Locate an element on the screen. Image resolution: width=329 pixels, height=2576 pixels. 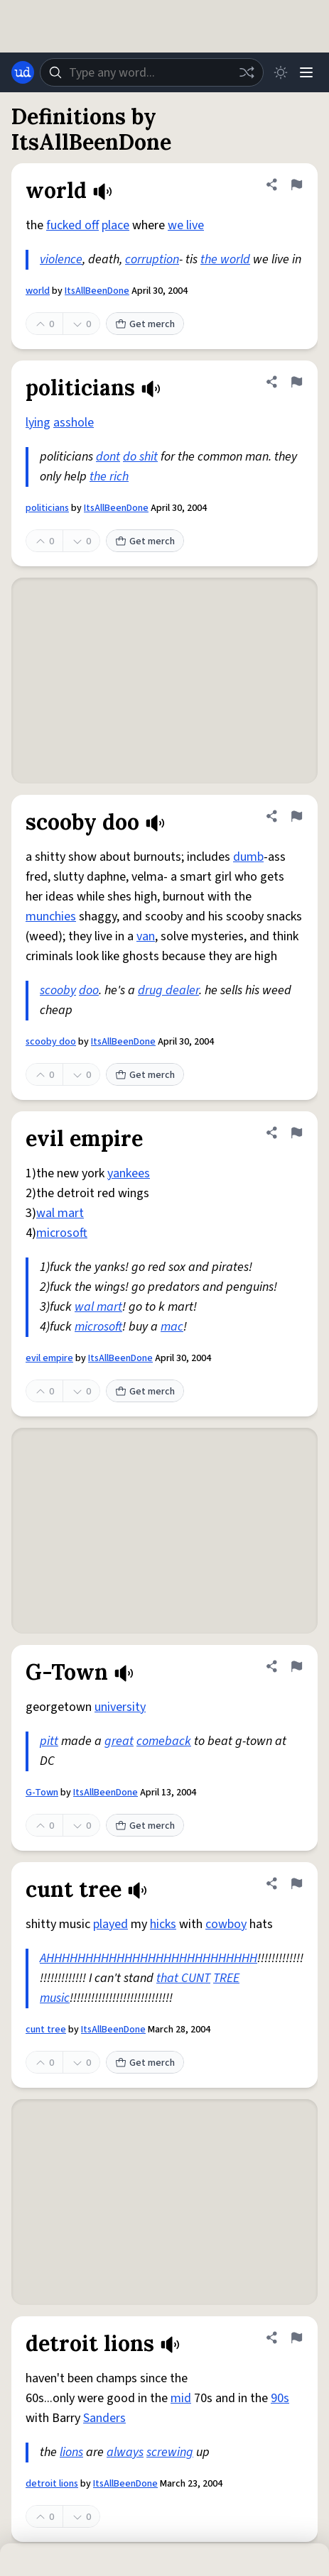
munchies is located at coordinates (51, 916).